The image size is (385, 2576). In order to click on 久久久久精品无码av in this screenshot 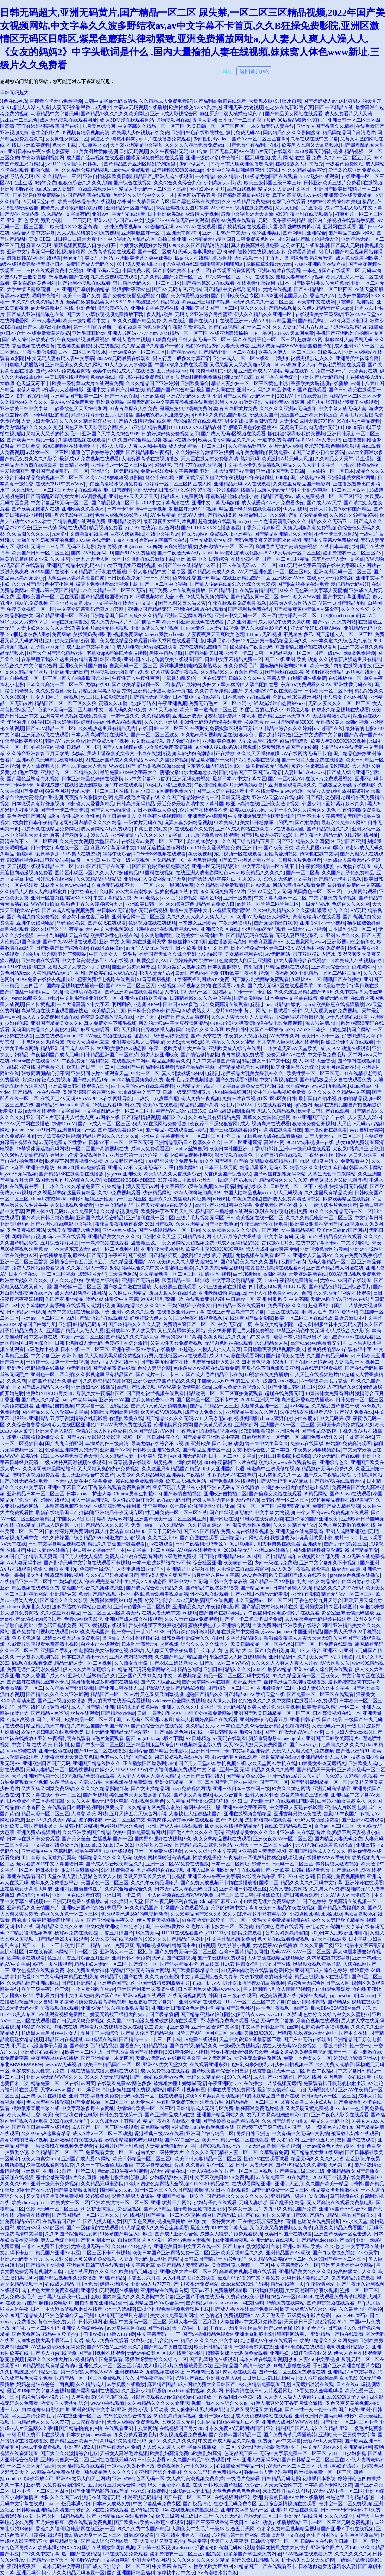, I will do `click(294, 1525)`.